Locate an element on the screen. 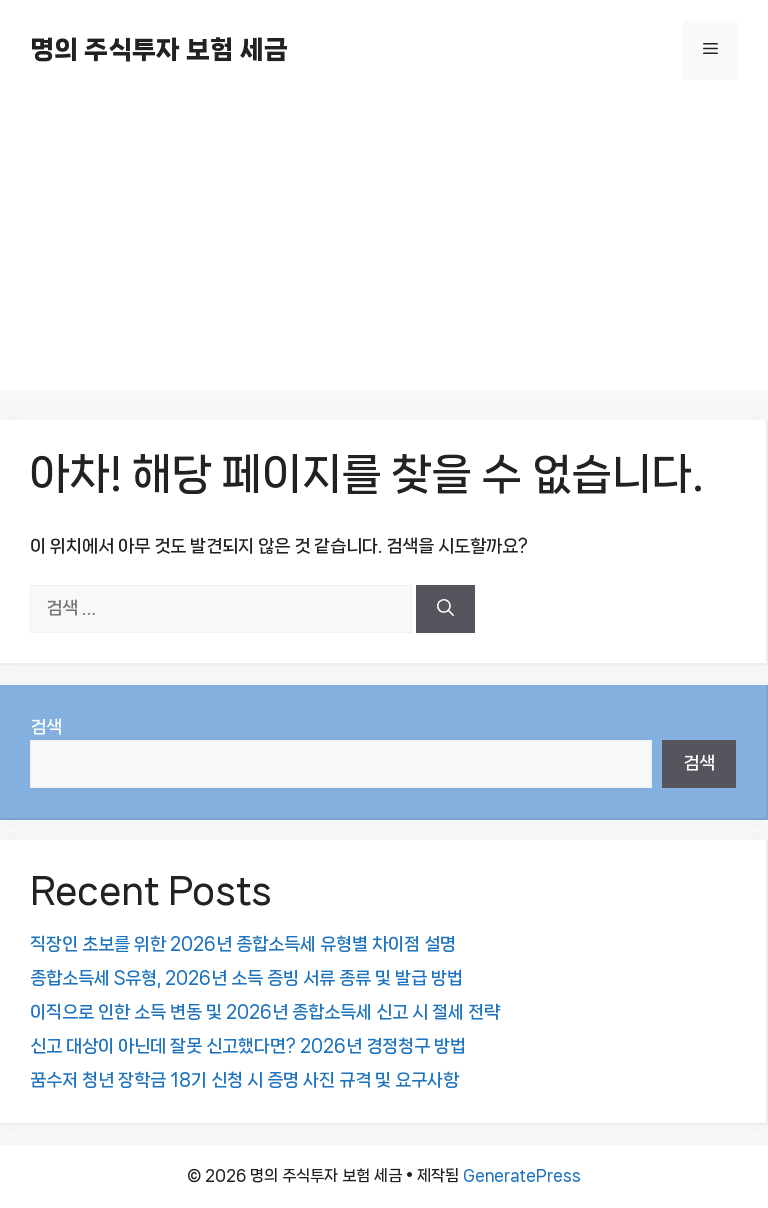 Image resolution: width=768 pixels, height=1208 pixels. [Advertisement] is located at coordinates (384, 250).